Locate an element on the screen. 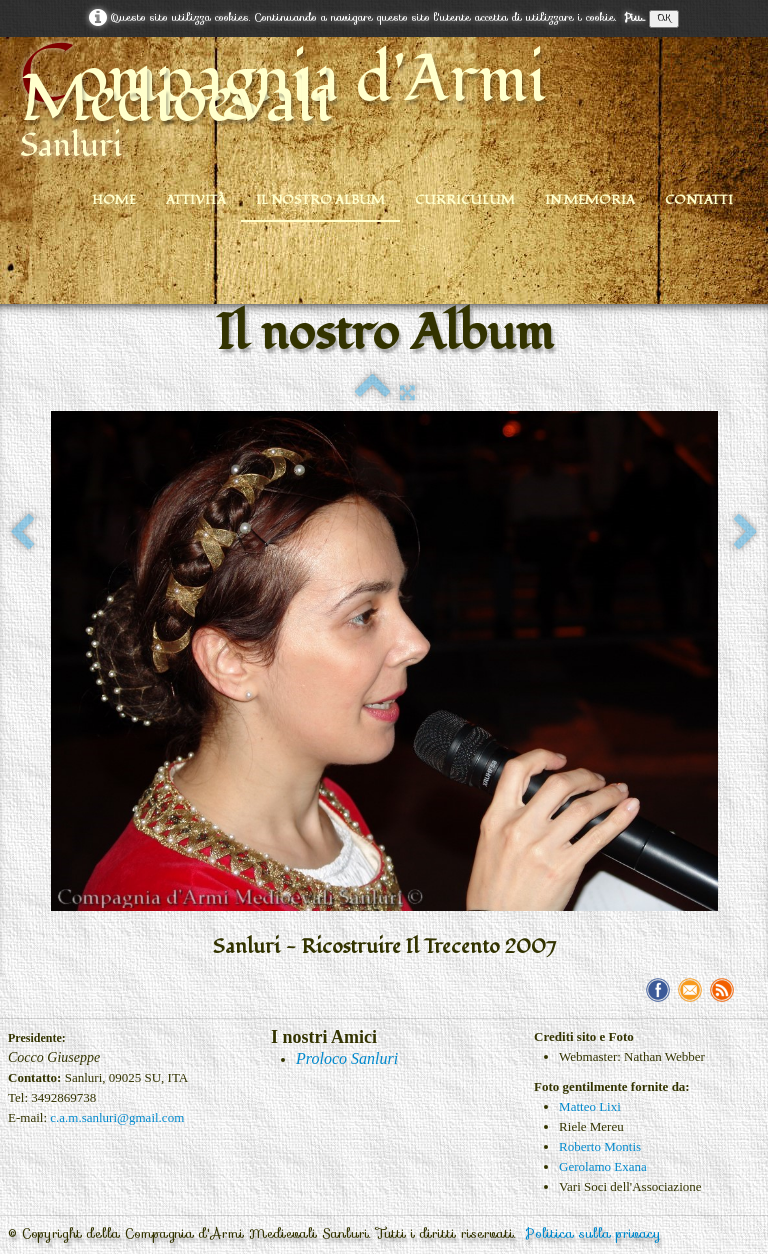 The height and width of the screenshot is (1254, 768). In Memoria is located at coordinates (590, 200).